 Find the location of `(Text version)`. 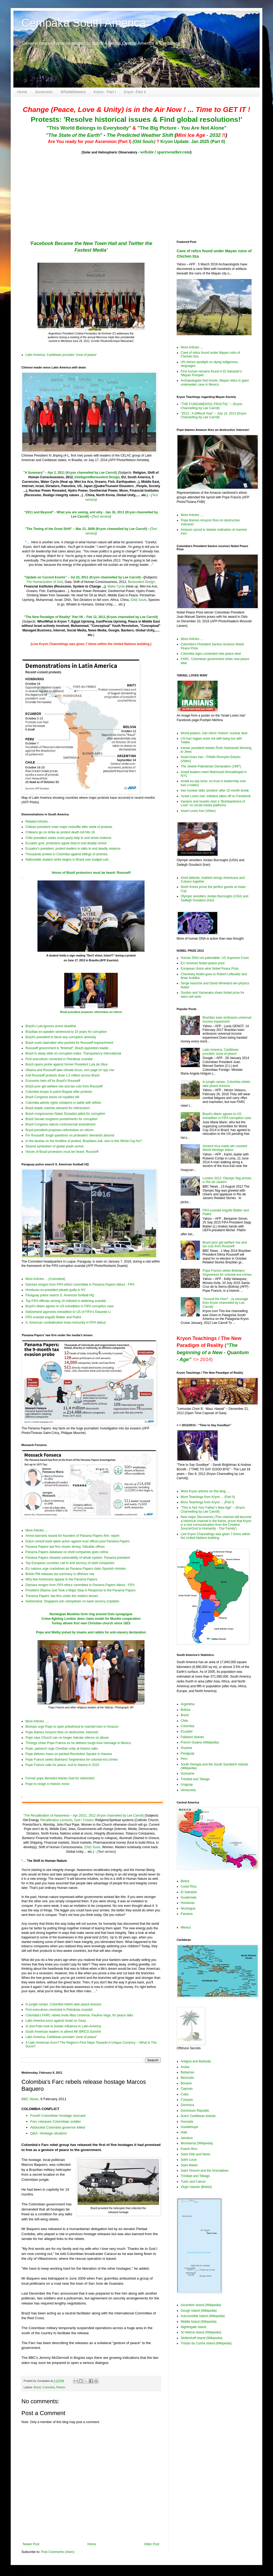

(Text version) is located at coordinates (106, 1852).